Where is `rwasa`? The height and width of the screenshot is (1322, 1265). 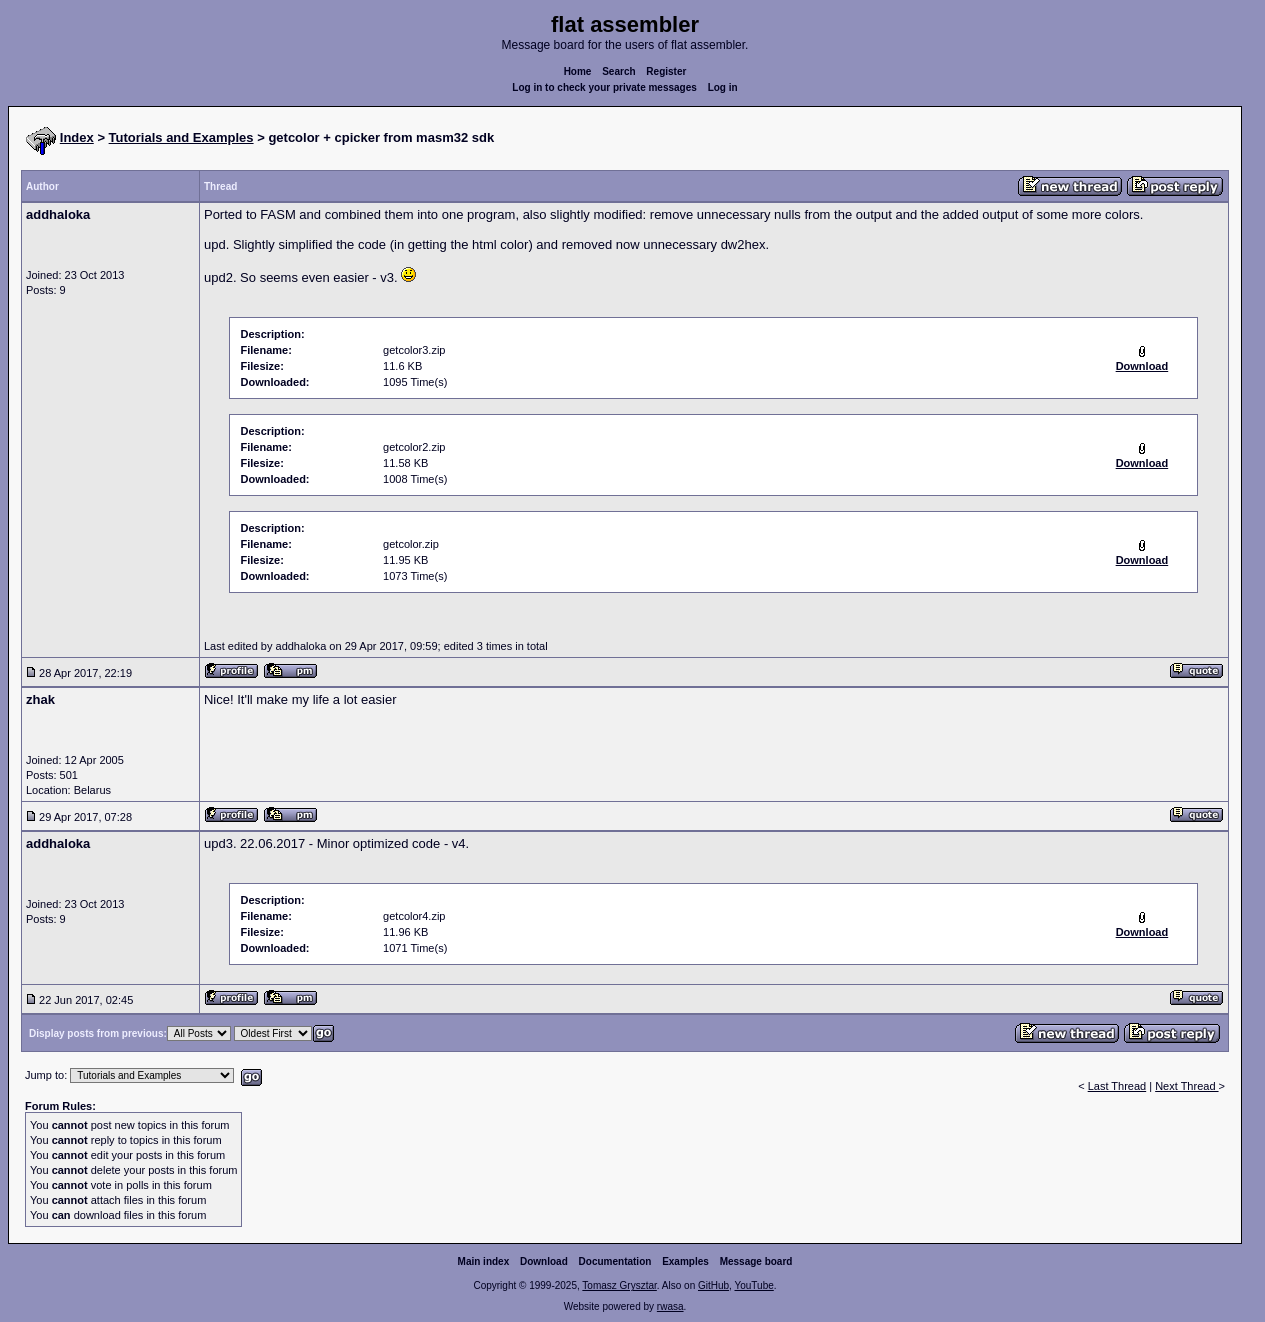 rwasa is located at coordinates (670, 1306).